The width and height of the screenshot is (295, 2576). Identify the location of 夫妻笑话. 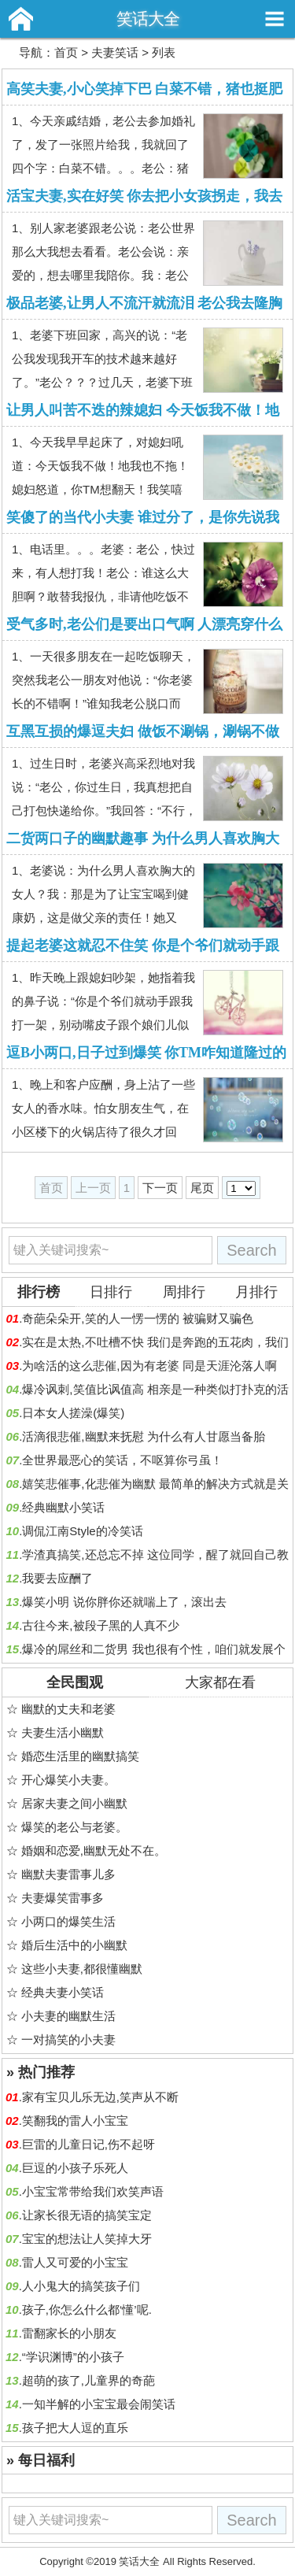
(114, 52).